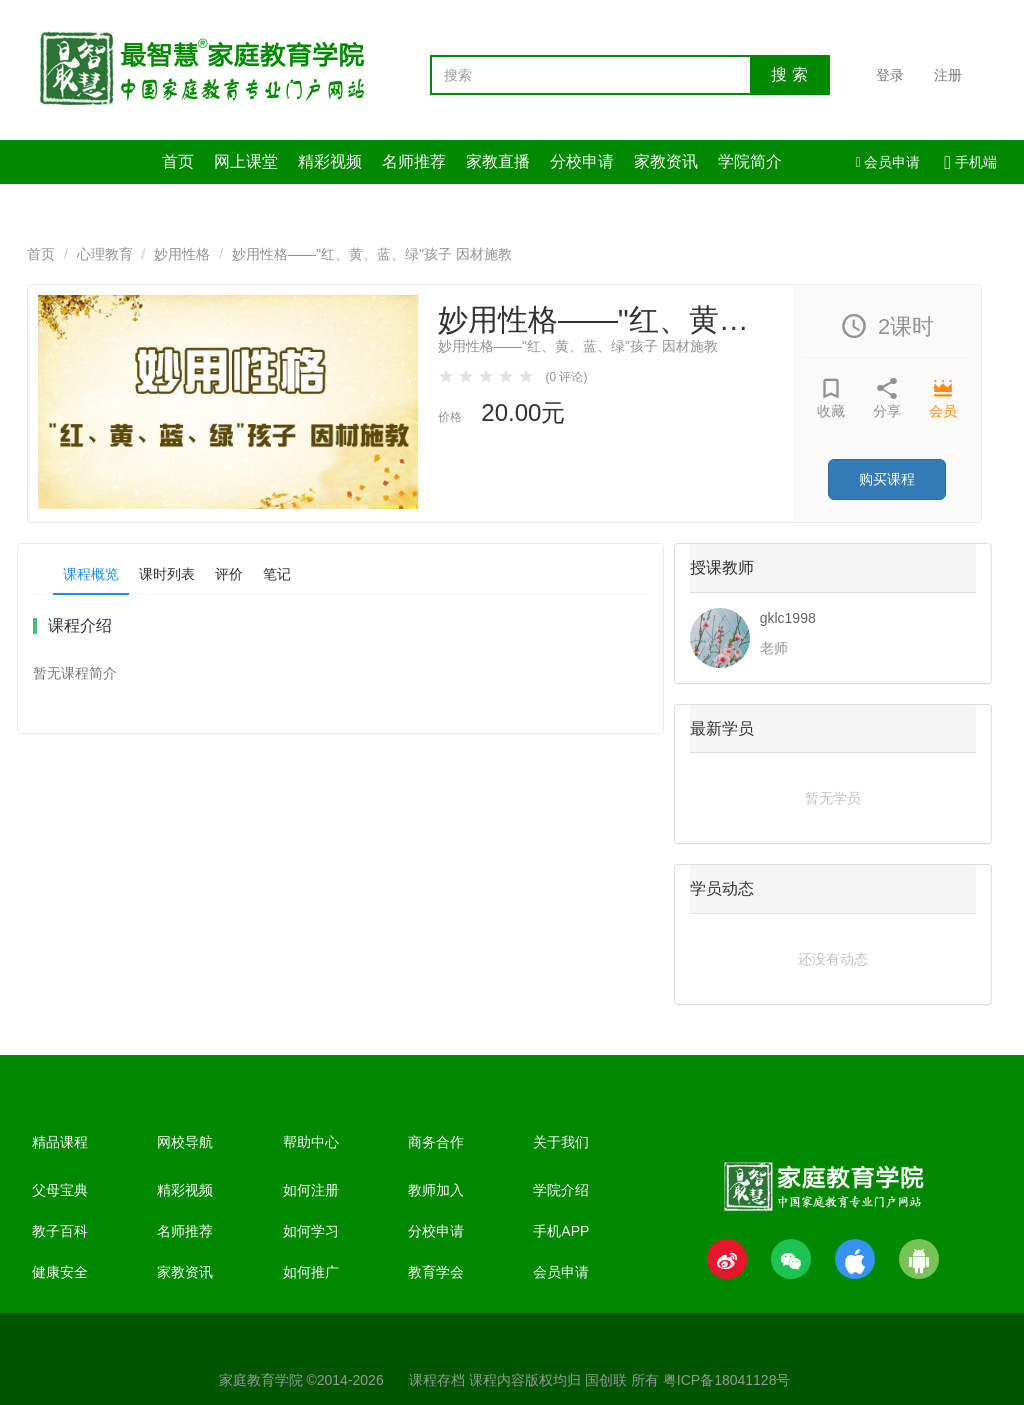  I want to click on 网上课堂, so click(246, 161).